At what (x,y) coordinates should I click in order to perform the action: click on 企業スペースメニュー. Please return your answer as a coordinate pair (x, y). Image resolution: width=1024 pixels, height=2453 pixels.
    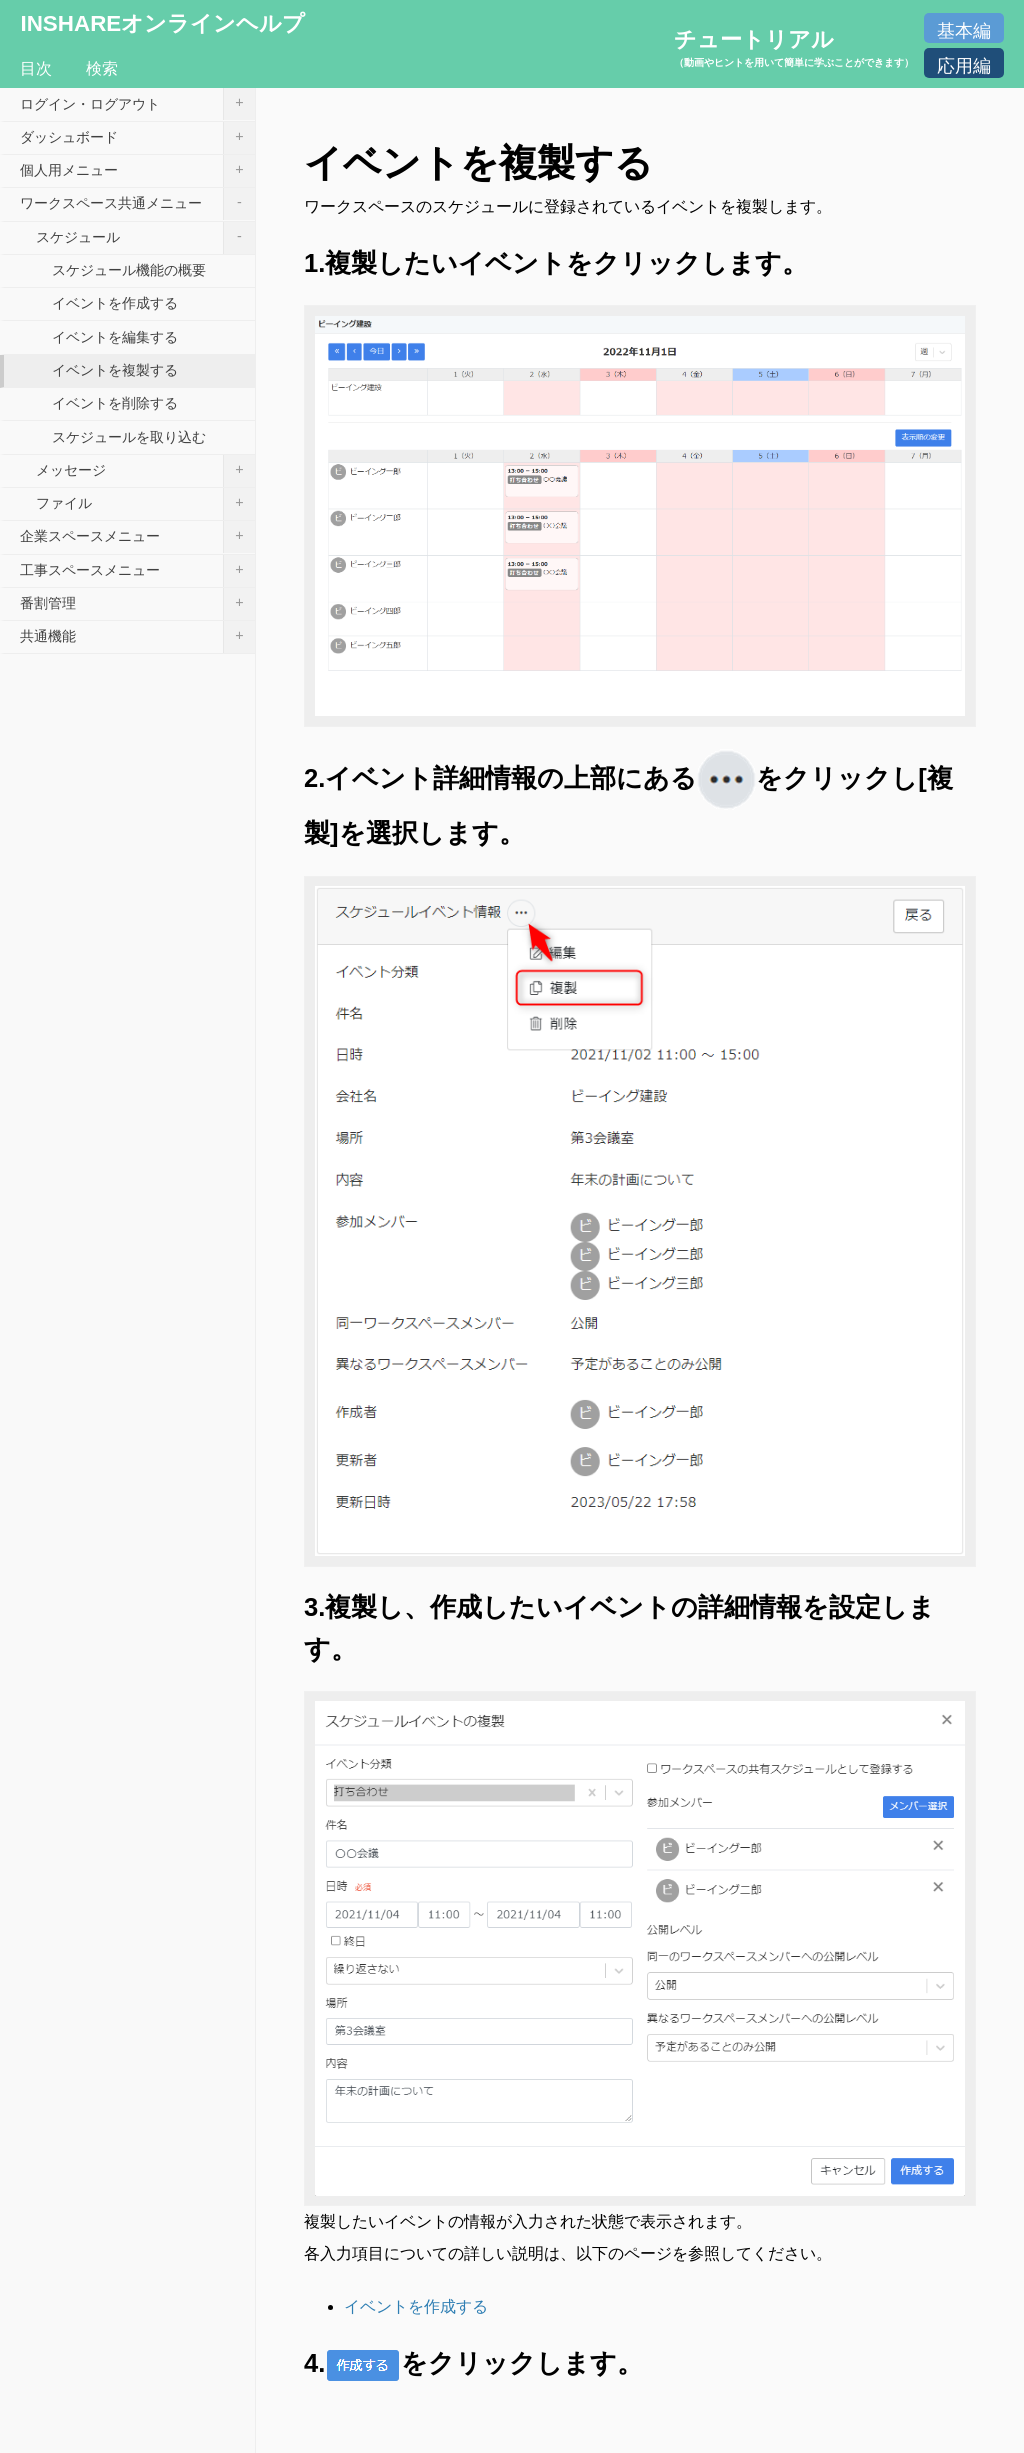
    Looking at the image, I should click on (137, 537).